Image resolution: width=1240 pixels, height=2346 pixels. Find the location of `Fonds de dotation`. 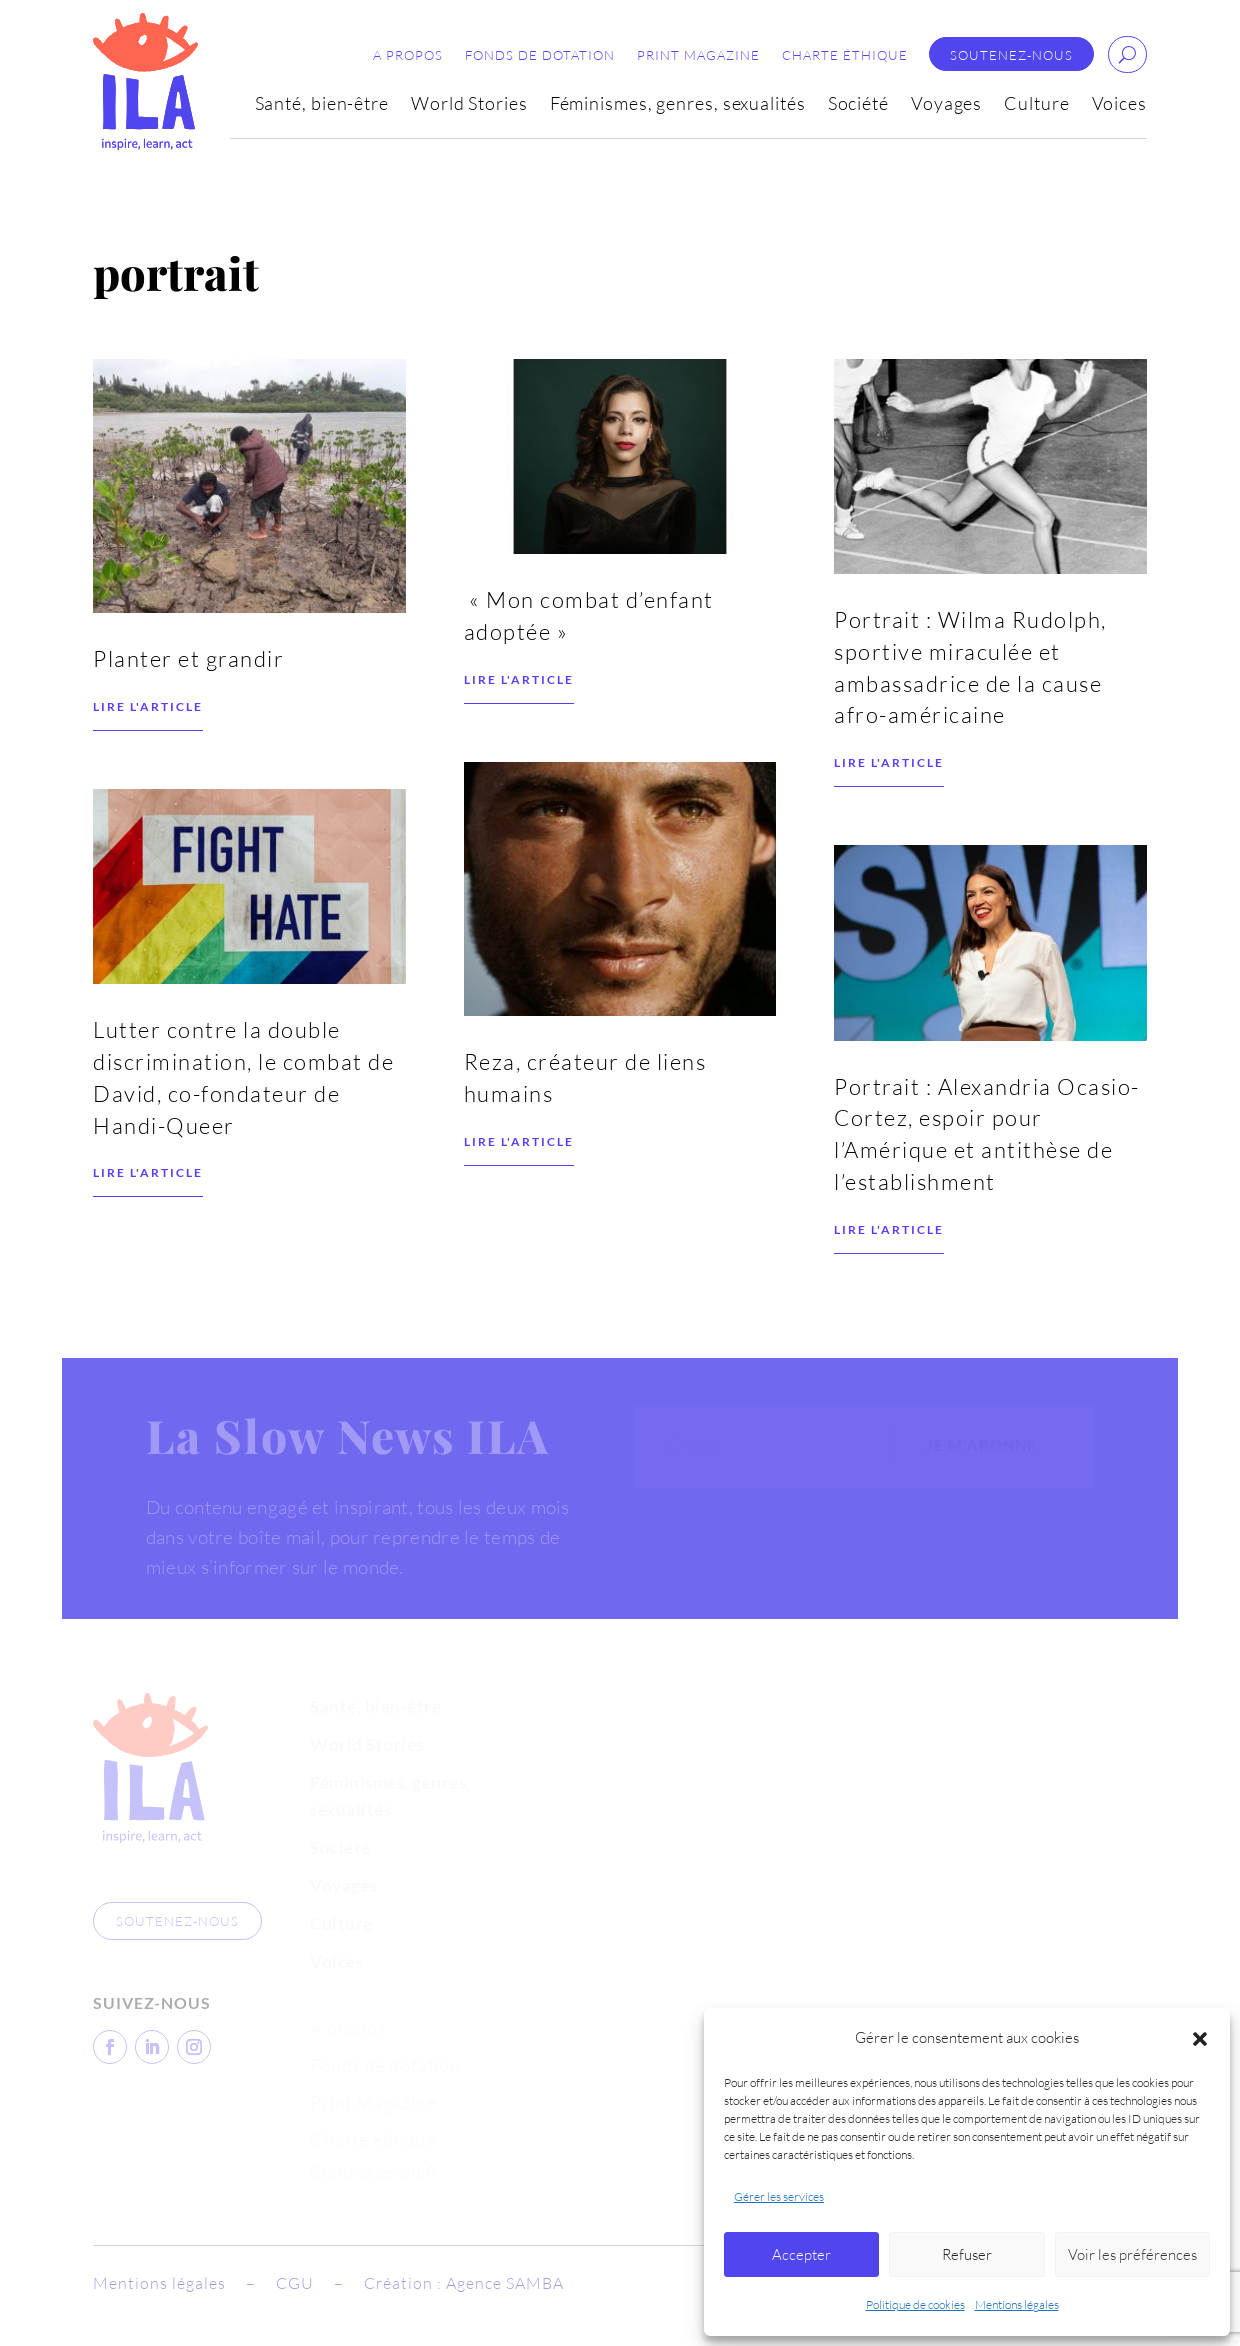

Fonds de dotation is located at coordinates (540, 55).